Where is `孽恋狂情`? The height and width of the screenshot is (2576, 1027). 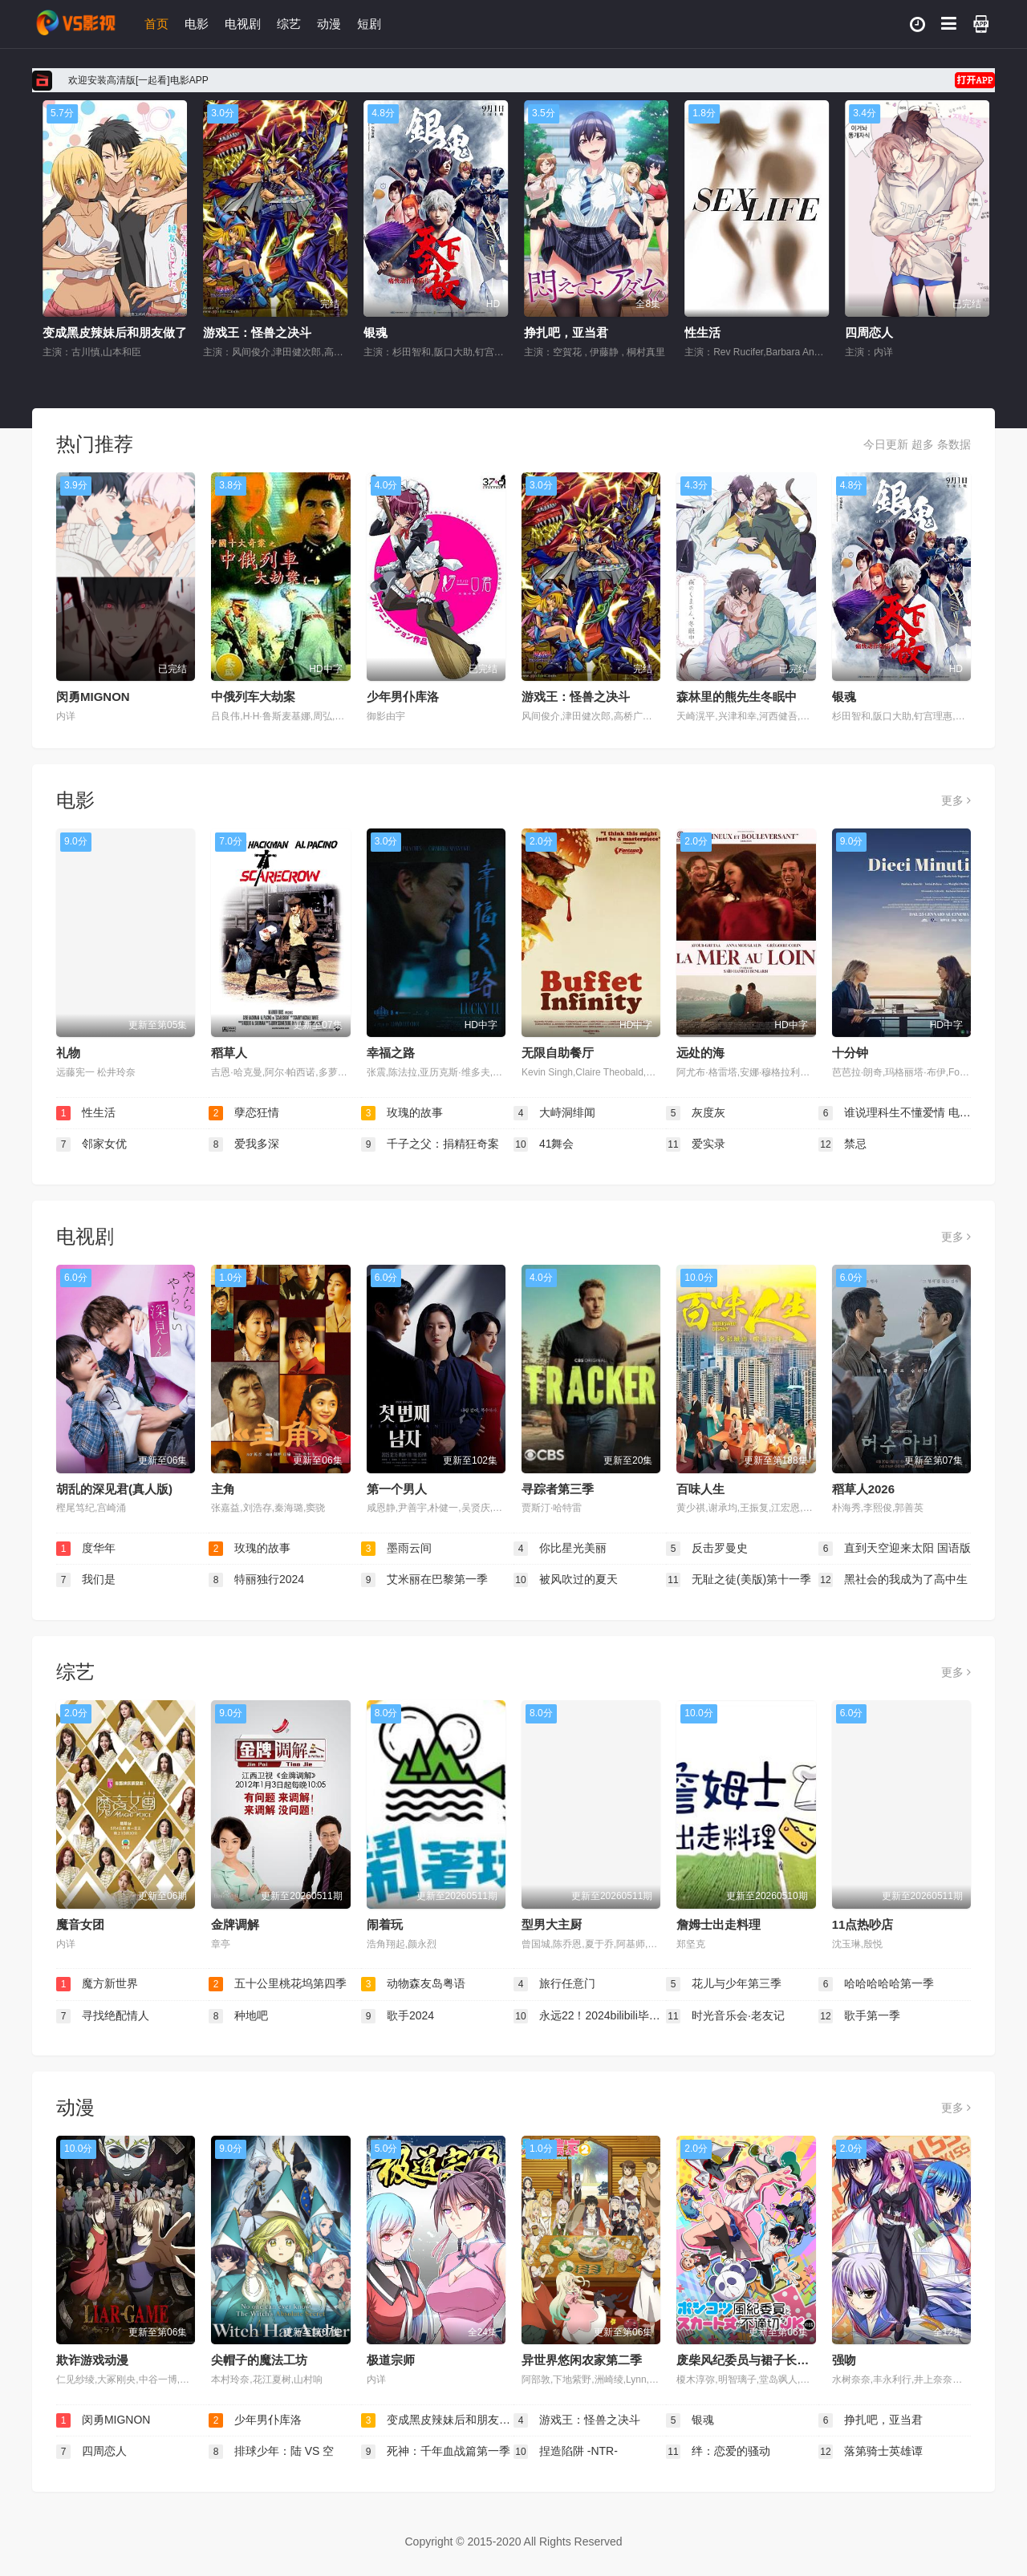
孽恋狂情 is located at coordinates (244, 1113).